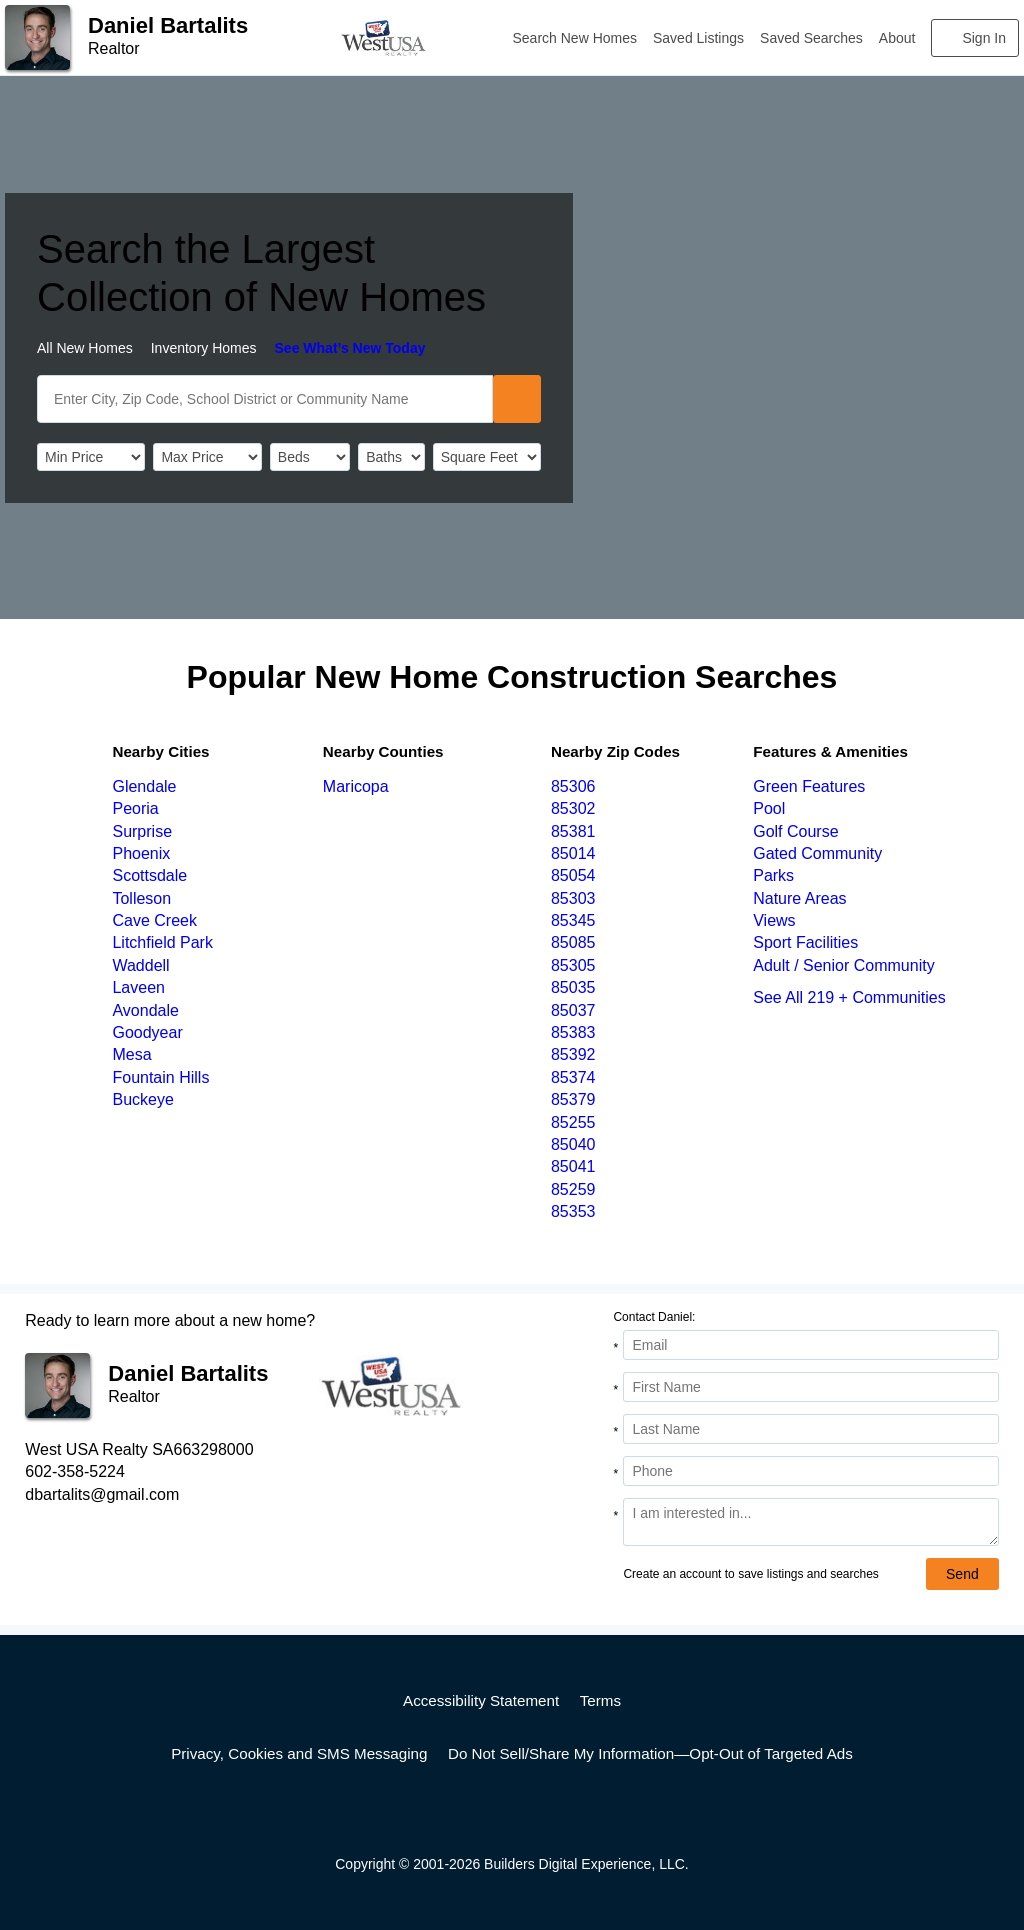 Image resolution: width=1024 pixels, height=1930 pixels. What do you see at coordinates (356, 786) in the screenshot?
I see `Maricopa` at bounding box center [356, 786].